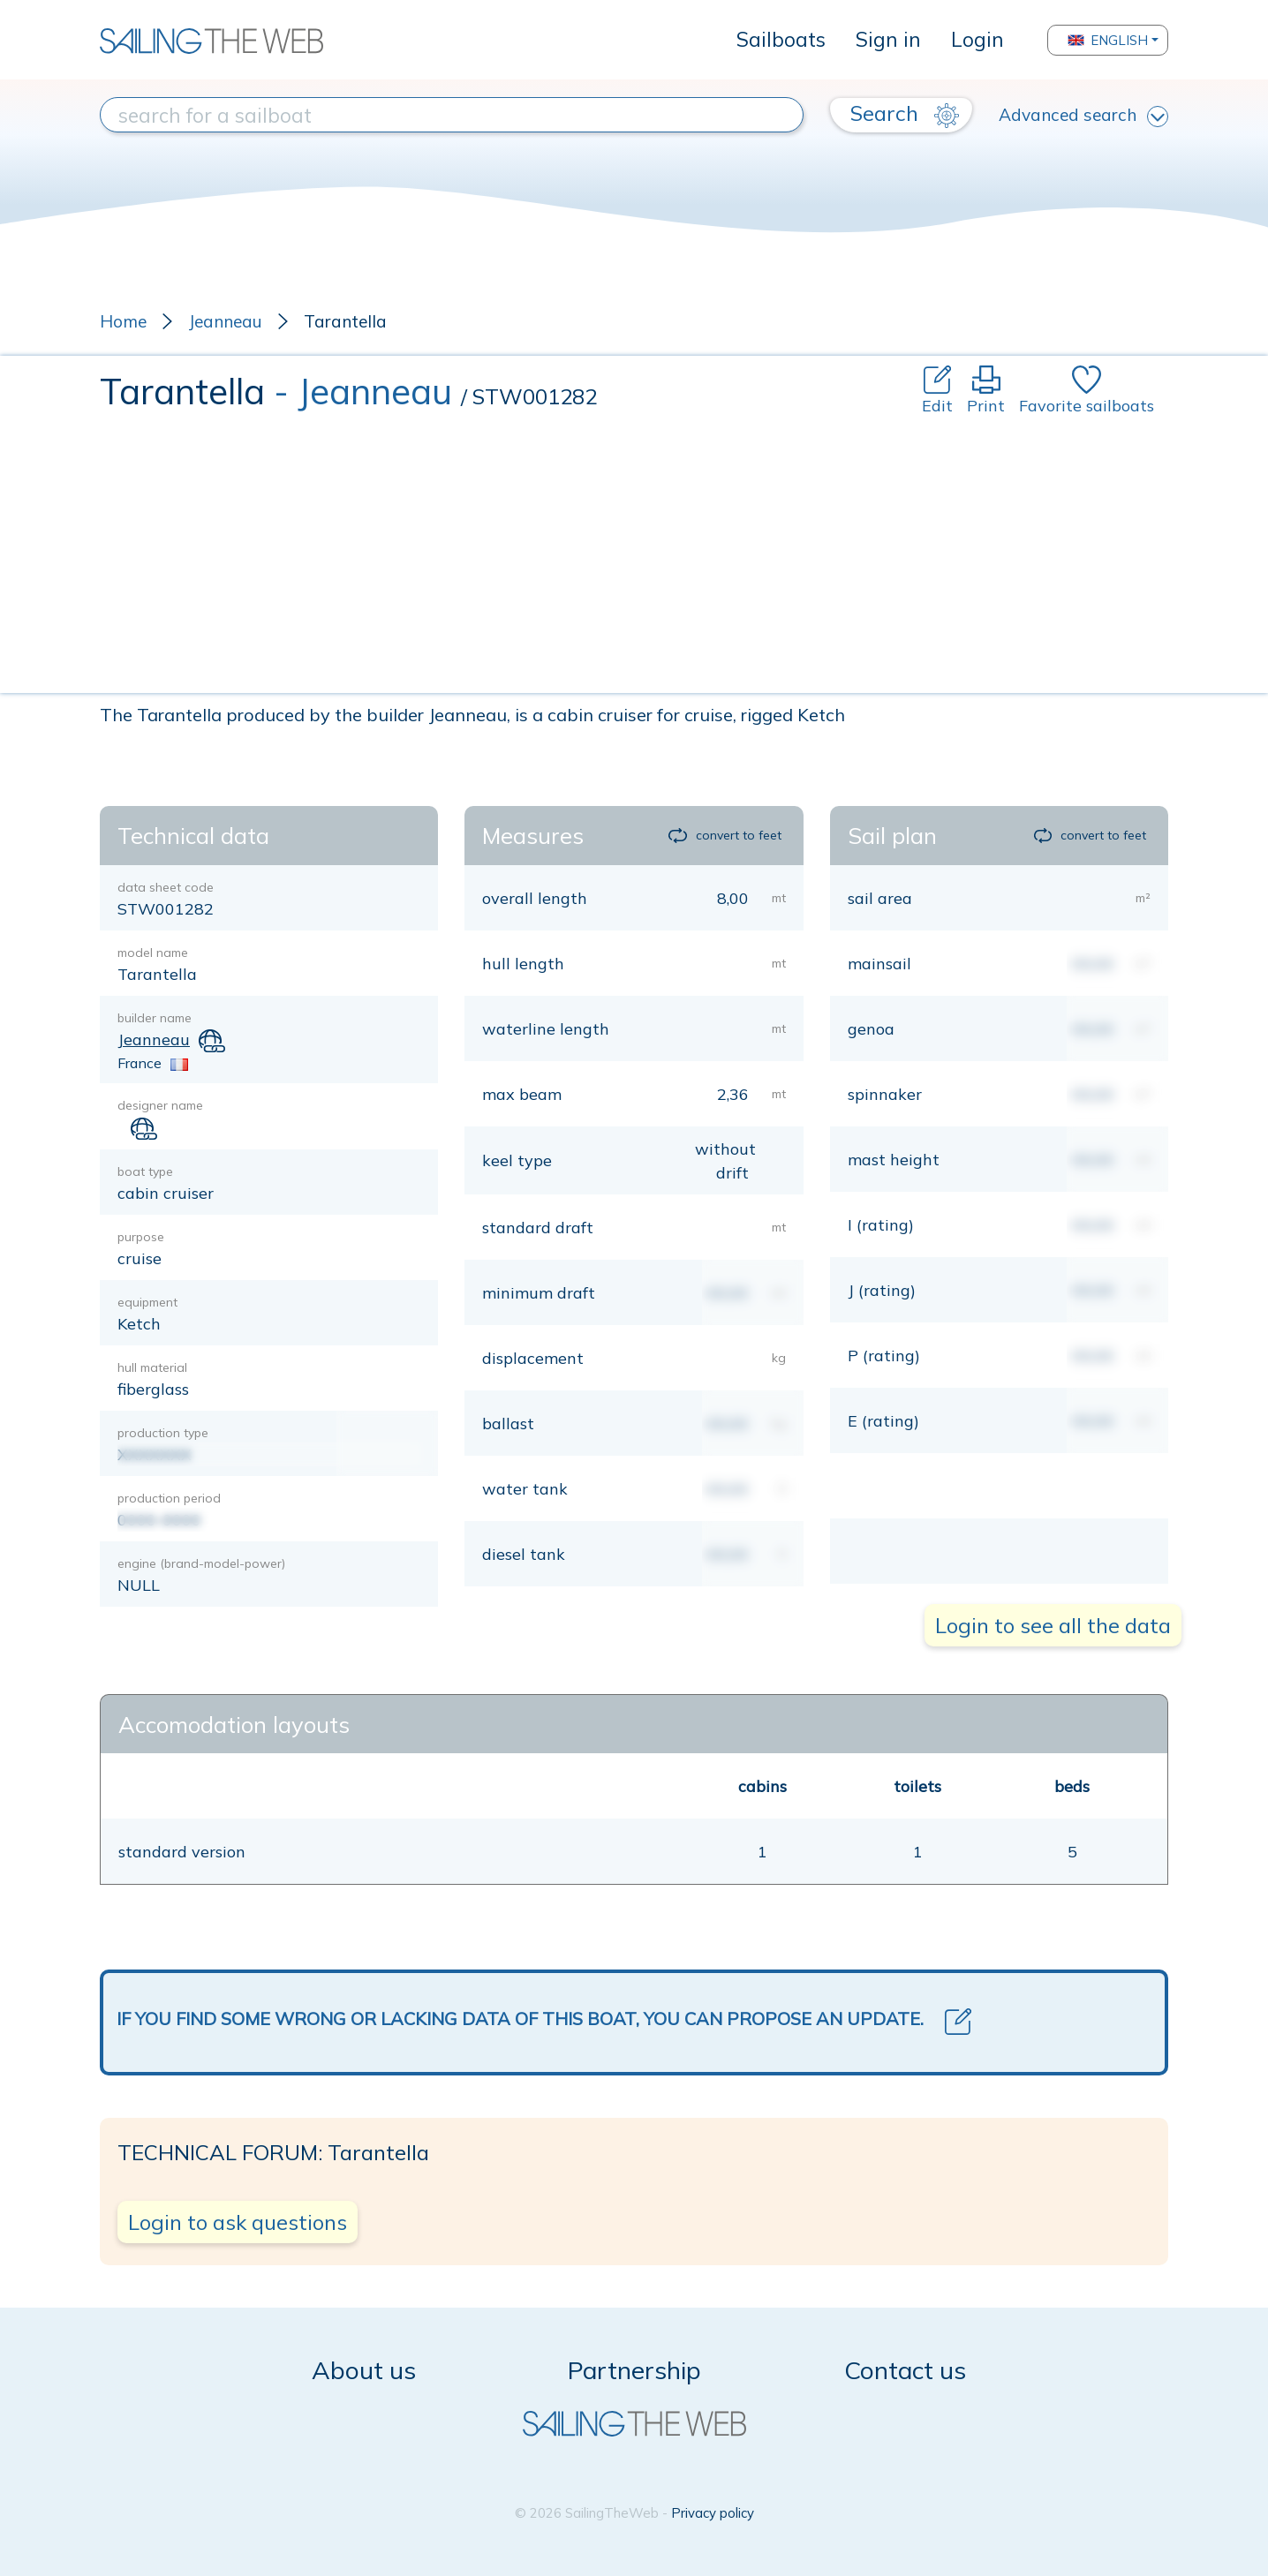 The height and width of the screenshot is (2576, 1268). Describe the element at coordinates (237, 2222) in the screenshot. I see `Login to ask questions` at that location.